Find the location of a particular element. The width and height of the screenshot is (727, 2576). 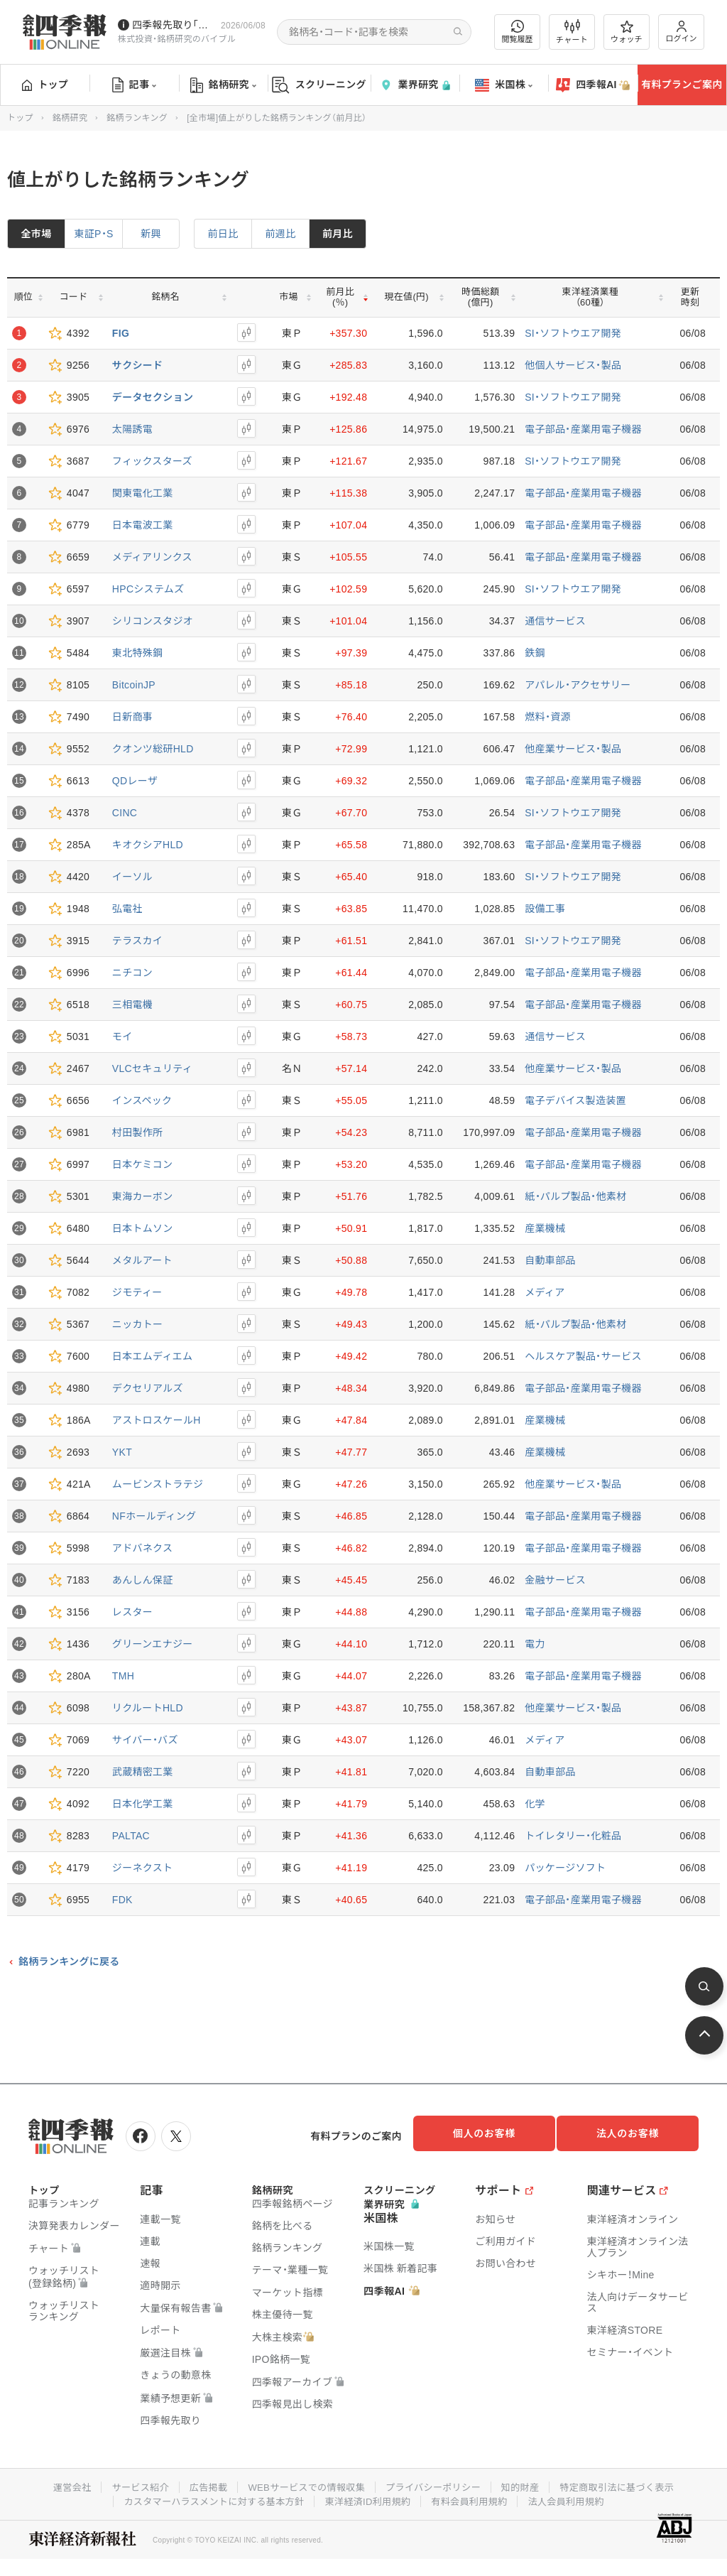

村田製作所 is located at coordinates (137, 1132).